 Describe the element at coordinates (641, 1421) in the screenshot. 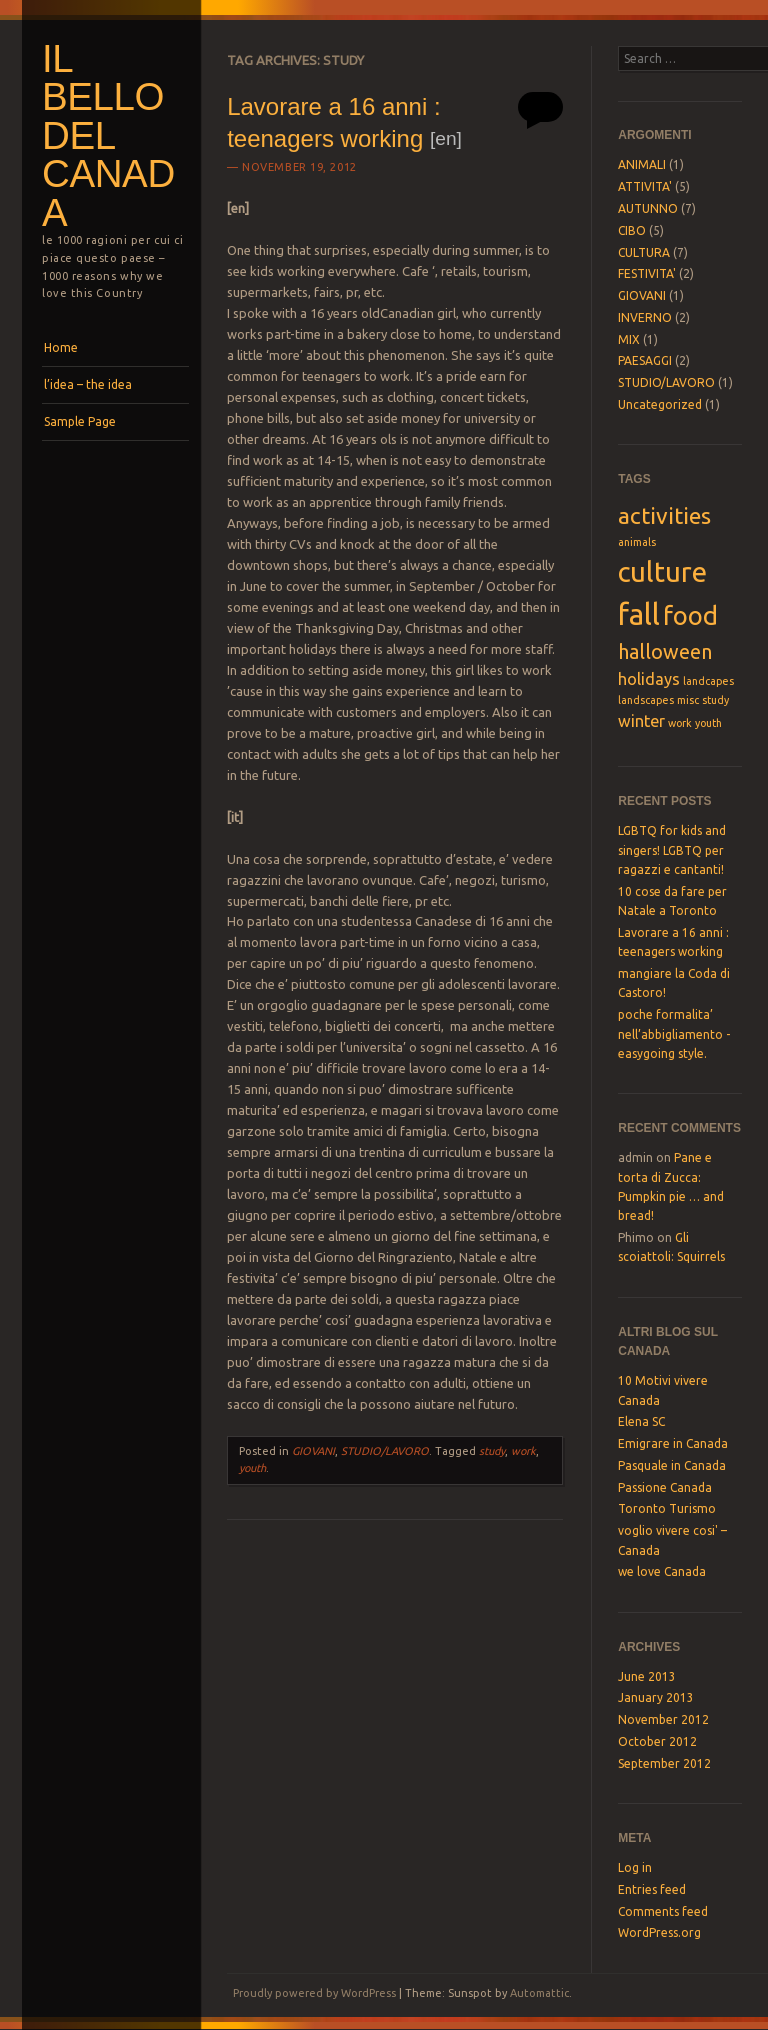

I see `Elena SC` at that location.